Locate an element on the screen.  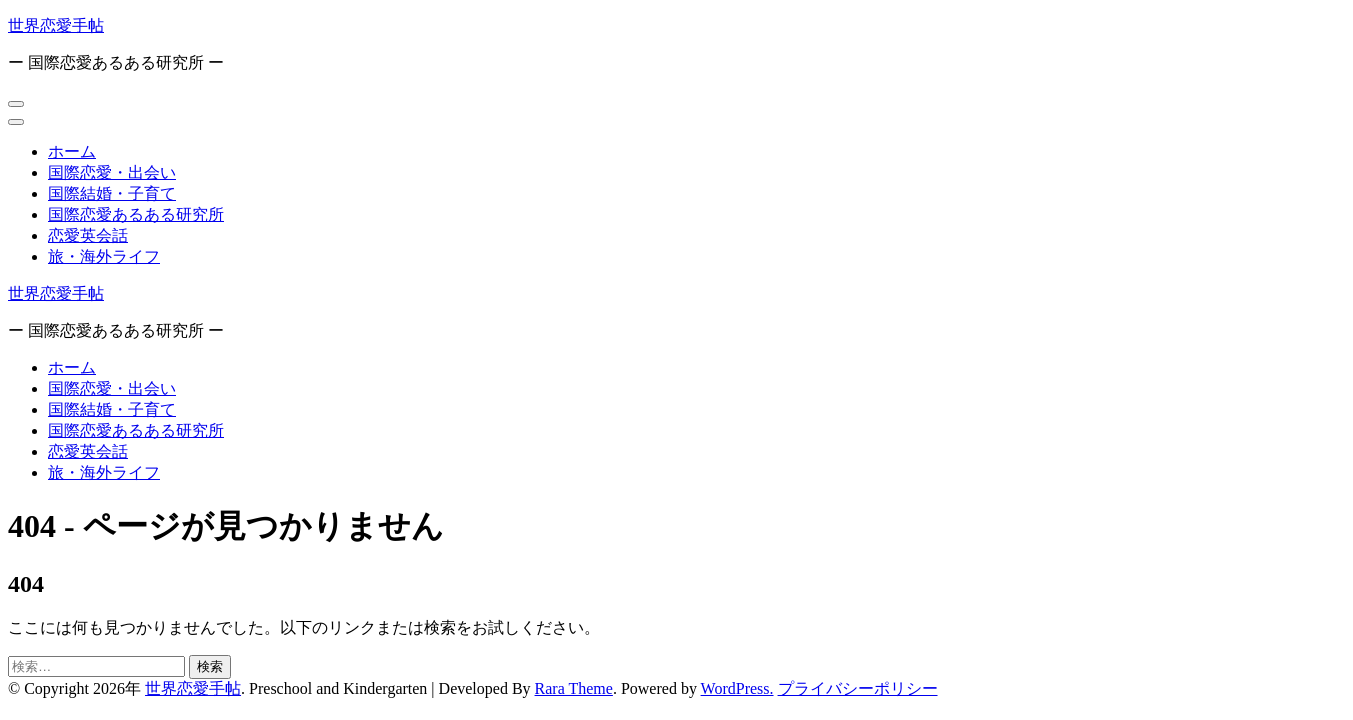
世界恋愛手帖 is located at coordinates (56, 25).